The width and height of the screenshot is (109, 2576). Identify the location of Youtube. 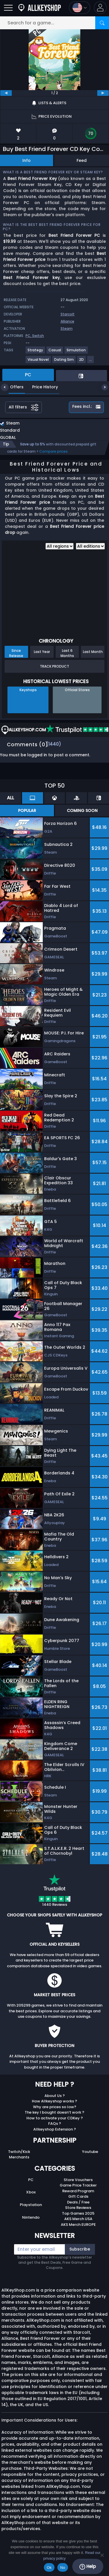
(90, 2151).